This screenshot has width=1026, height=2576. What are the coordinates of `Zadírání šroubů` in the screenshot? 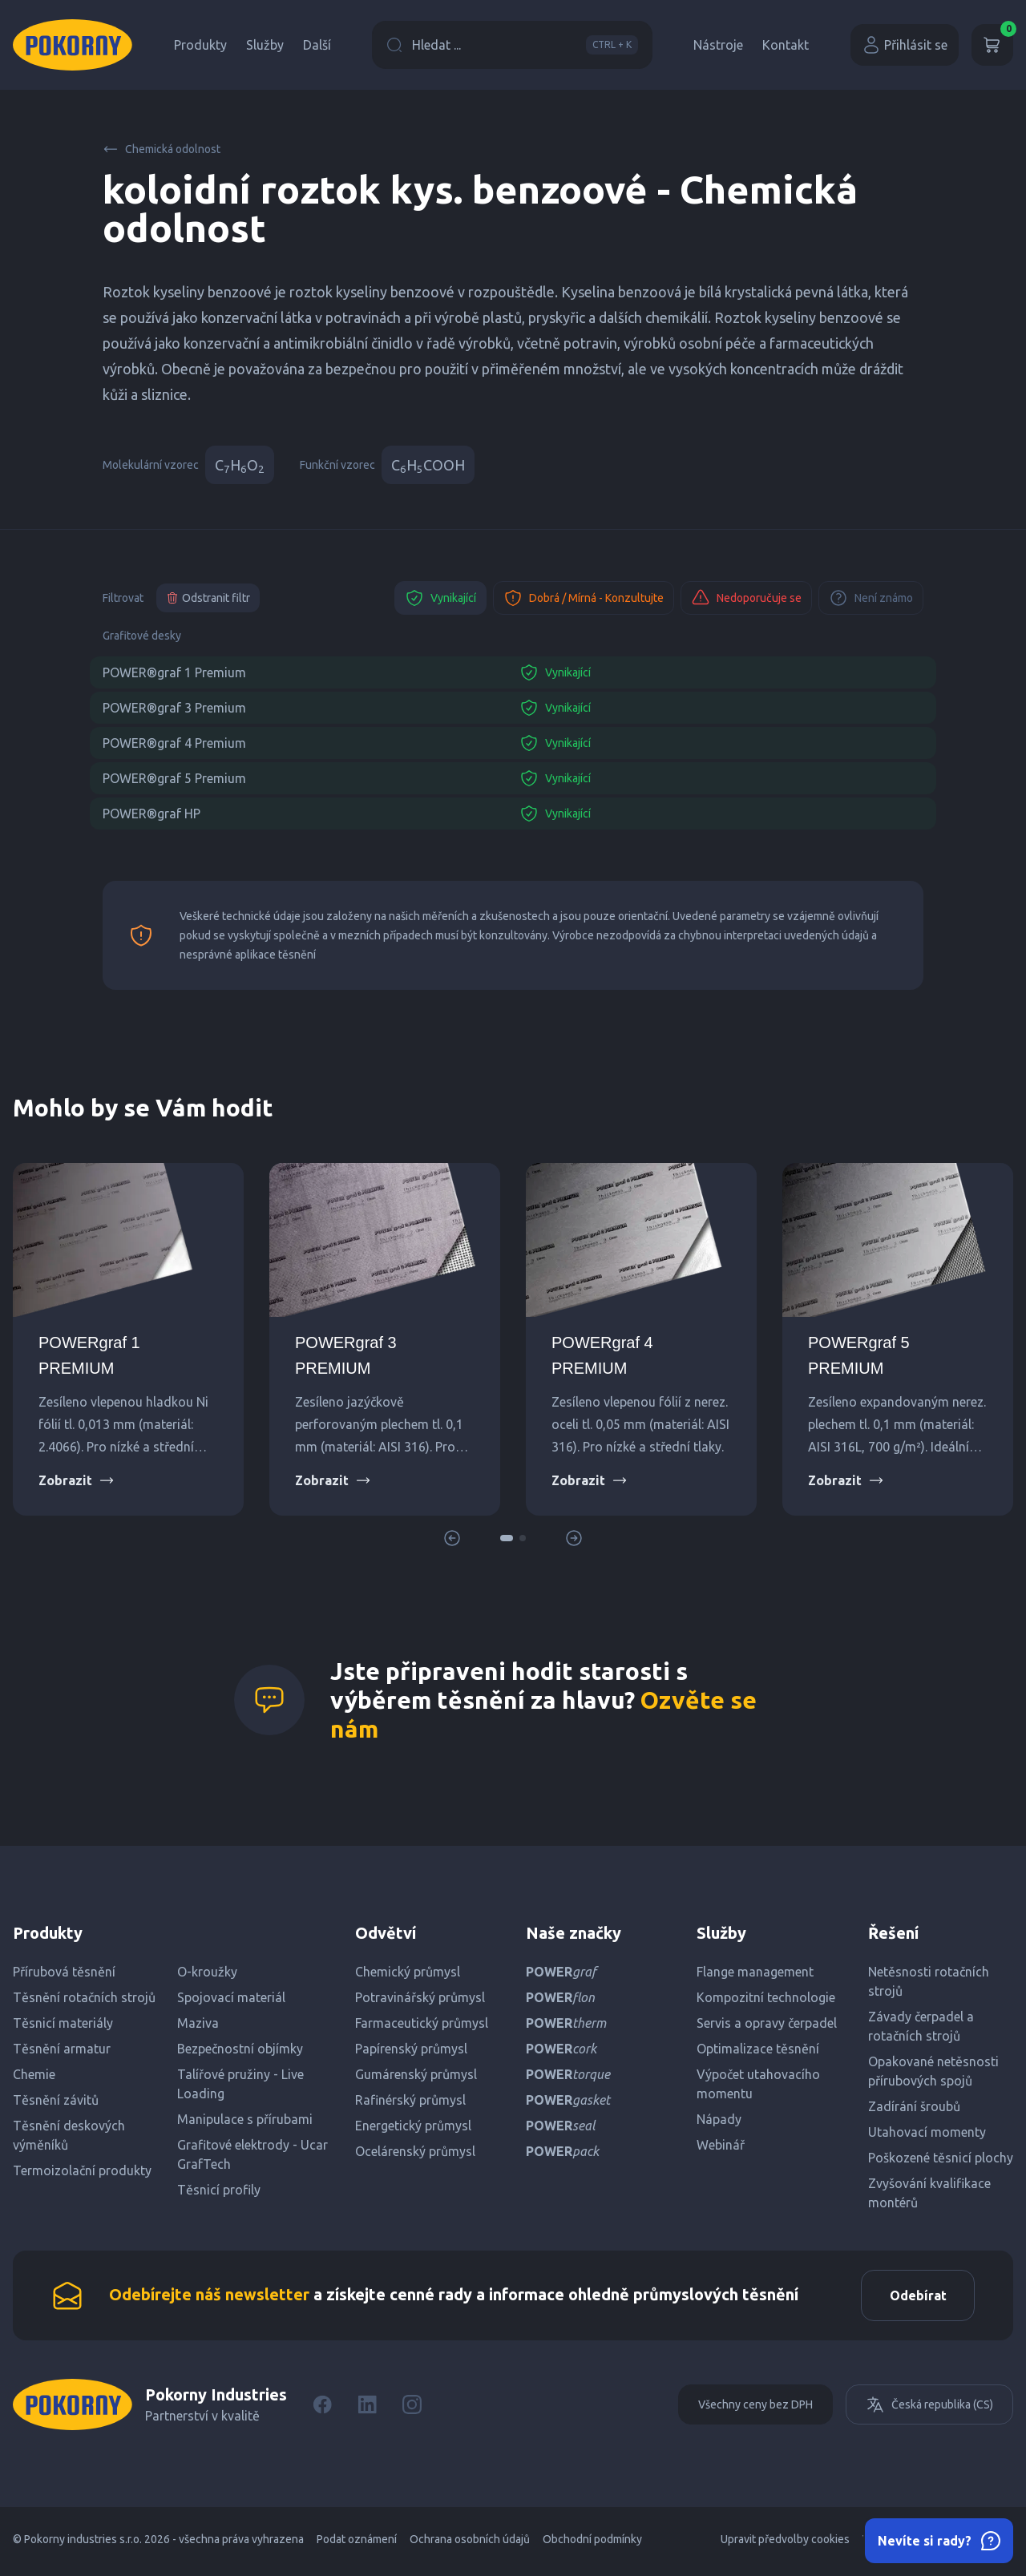 It's located at (914, 2106).